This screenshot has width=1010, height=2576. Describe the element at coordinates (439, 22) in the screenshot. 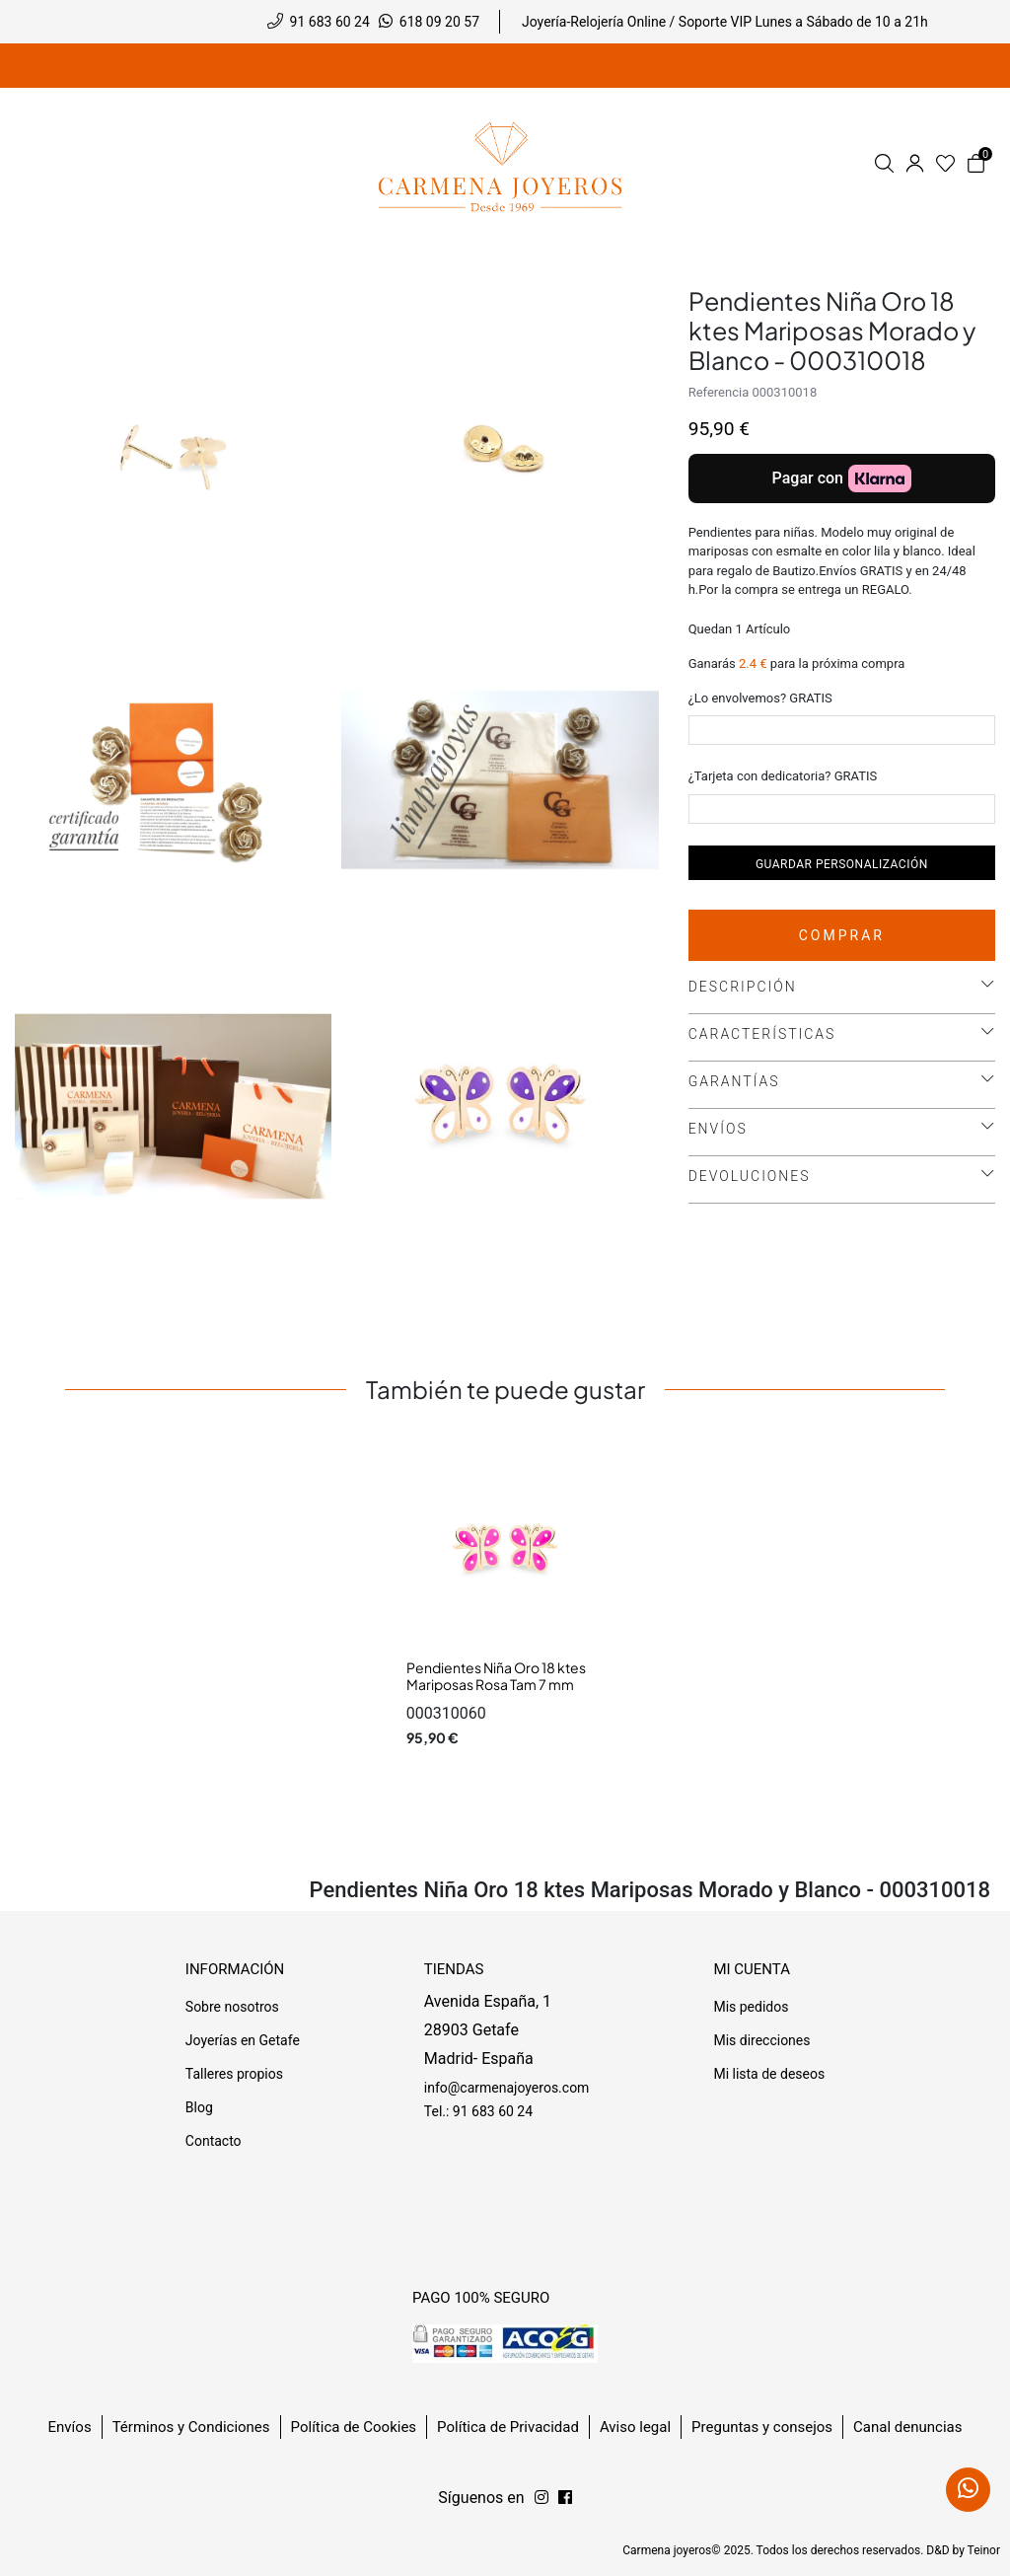

I see `618 09 20 57` at that location.